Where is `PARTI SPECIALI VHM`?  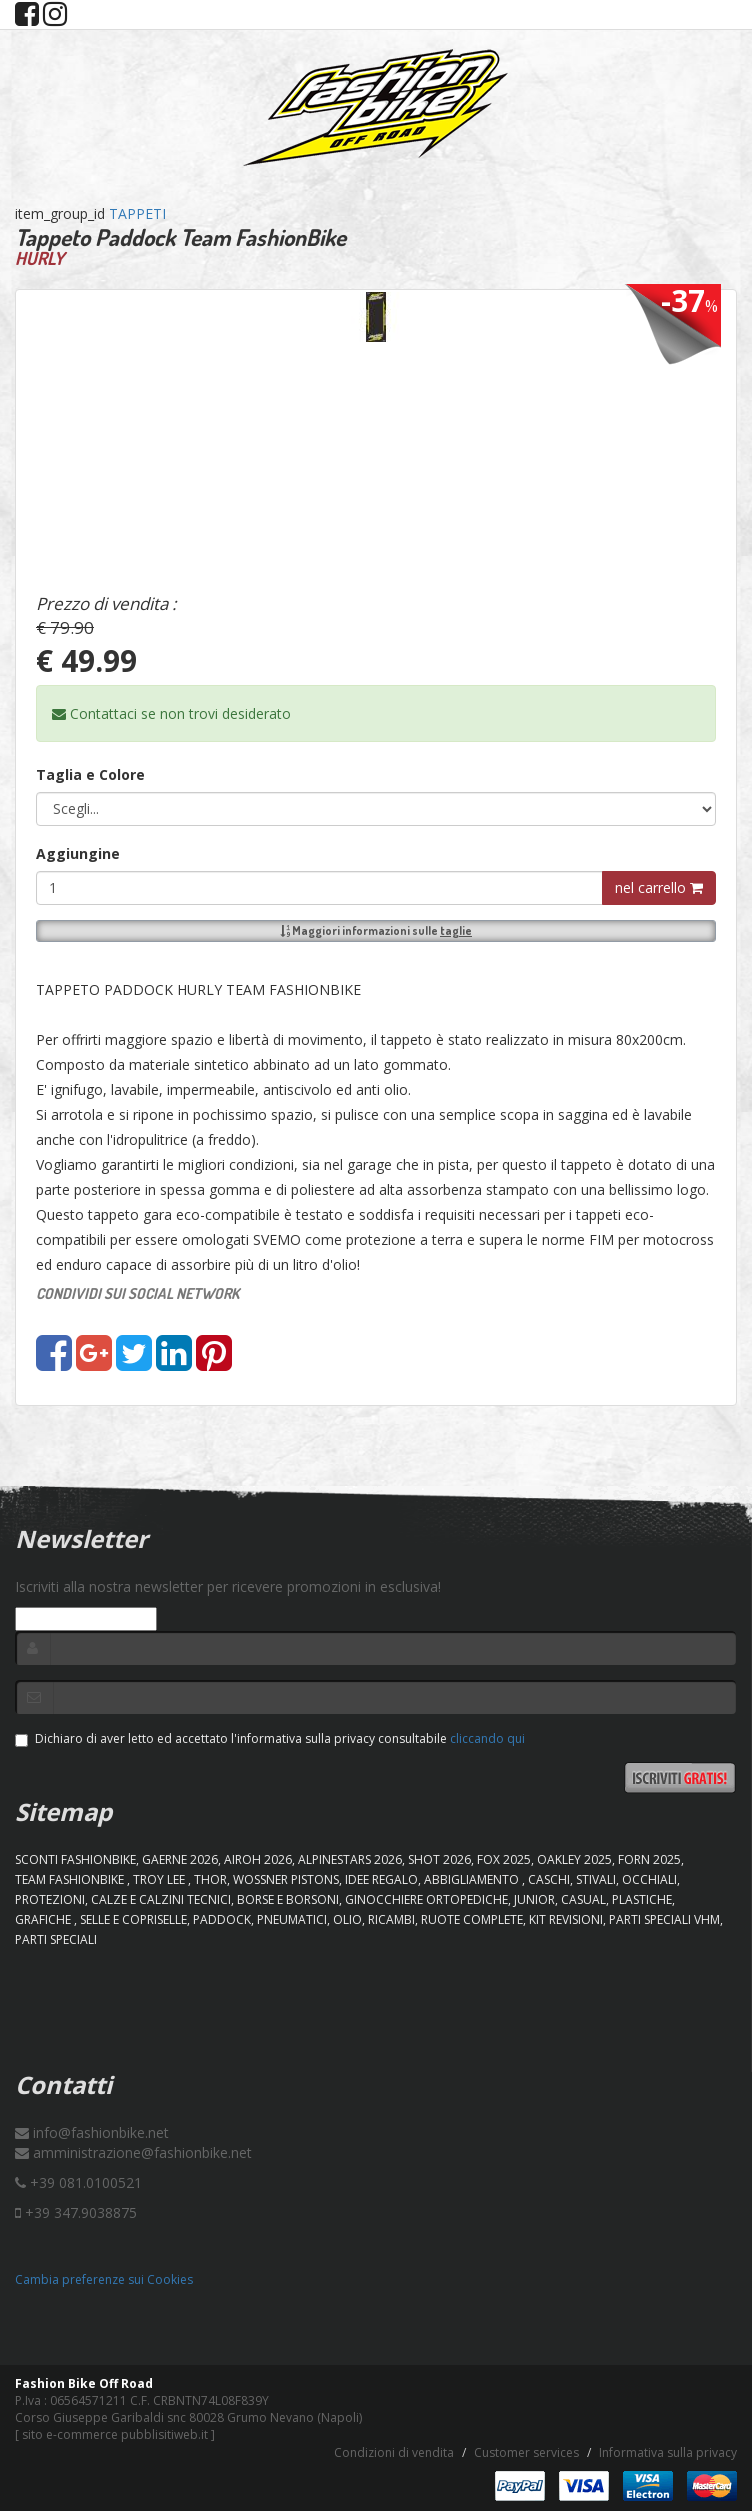 PARTI SPECIALI VHM is located at coordinates (664, 1919).